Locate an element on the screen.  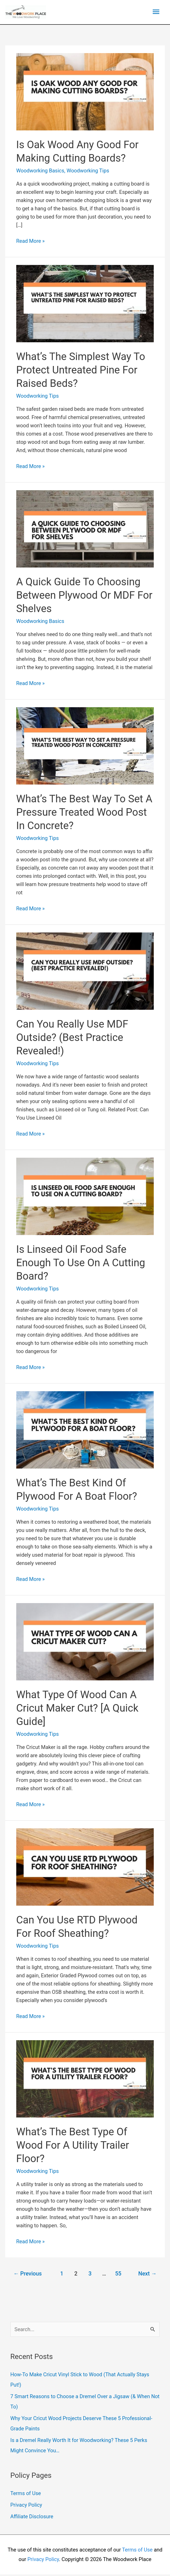
[Read: Is Oak Wood Any Good For Making Cutting Boards?] is located at coordinates (85, 93).